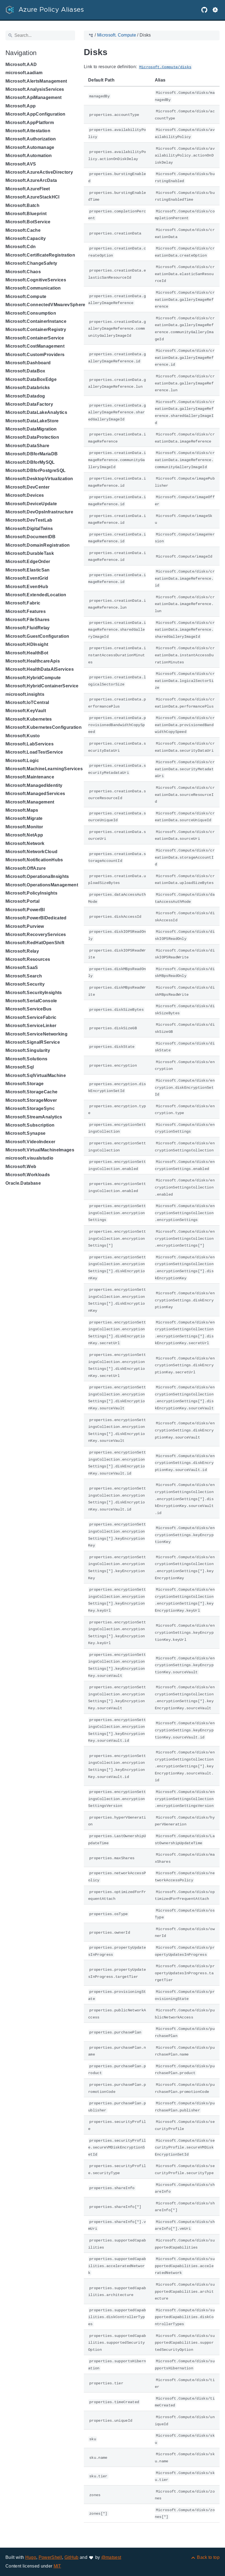 The image size is (225, 2576). Describe the element at coordinates (57, 2566) in the screenshot. I see `MIT` at that location.